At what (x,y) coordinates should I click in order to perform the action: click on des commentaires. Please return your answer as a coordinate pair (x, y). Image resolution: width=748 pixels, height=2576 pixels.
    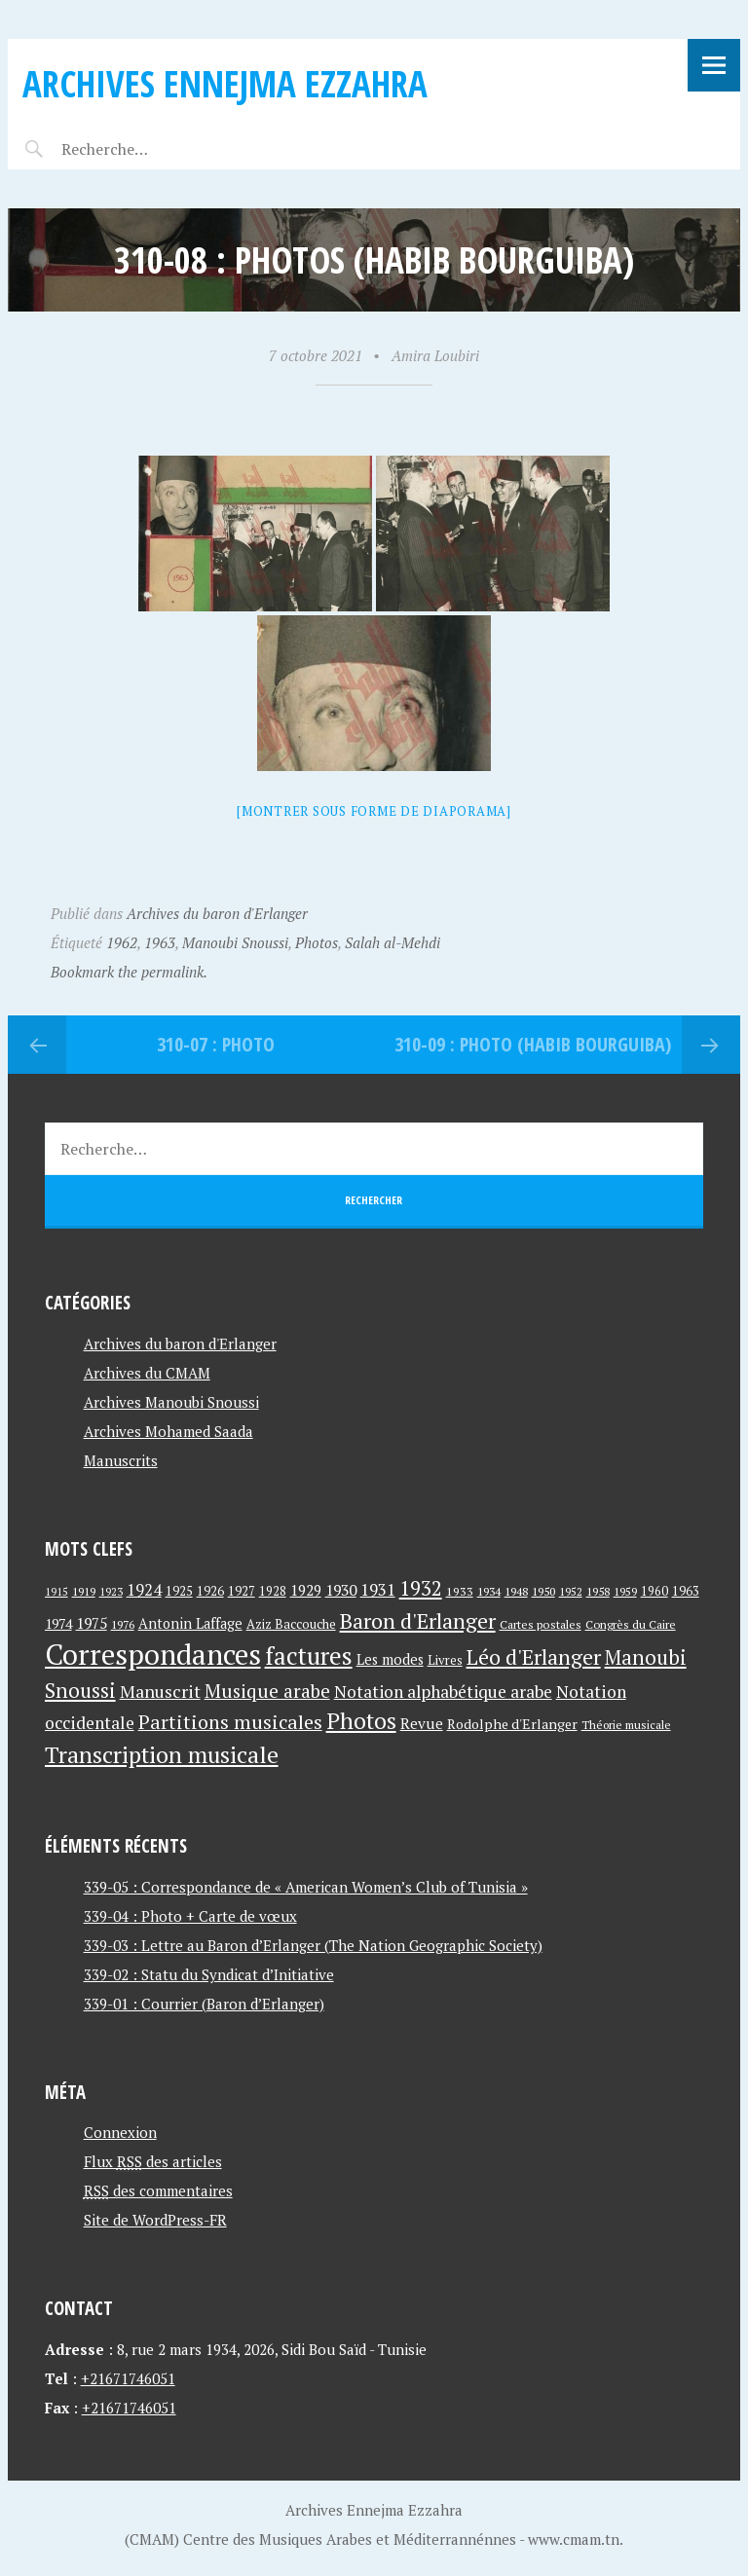
    Looking at the image, I should click on (158, 2190).